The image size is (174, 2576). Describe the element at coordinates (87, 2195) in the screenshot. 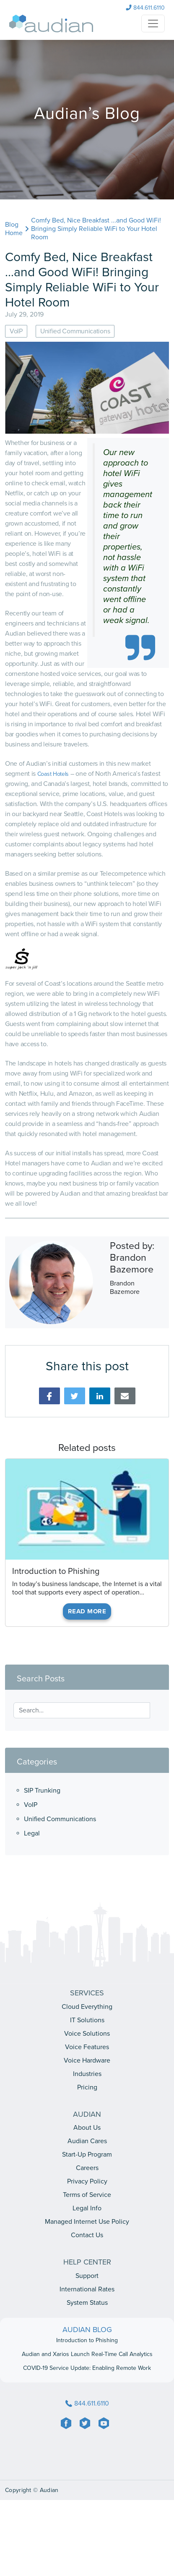

I see `Terms of Service` at that location.